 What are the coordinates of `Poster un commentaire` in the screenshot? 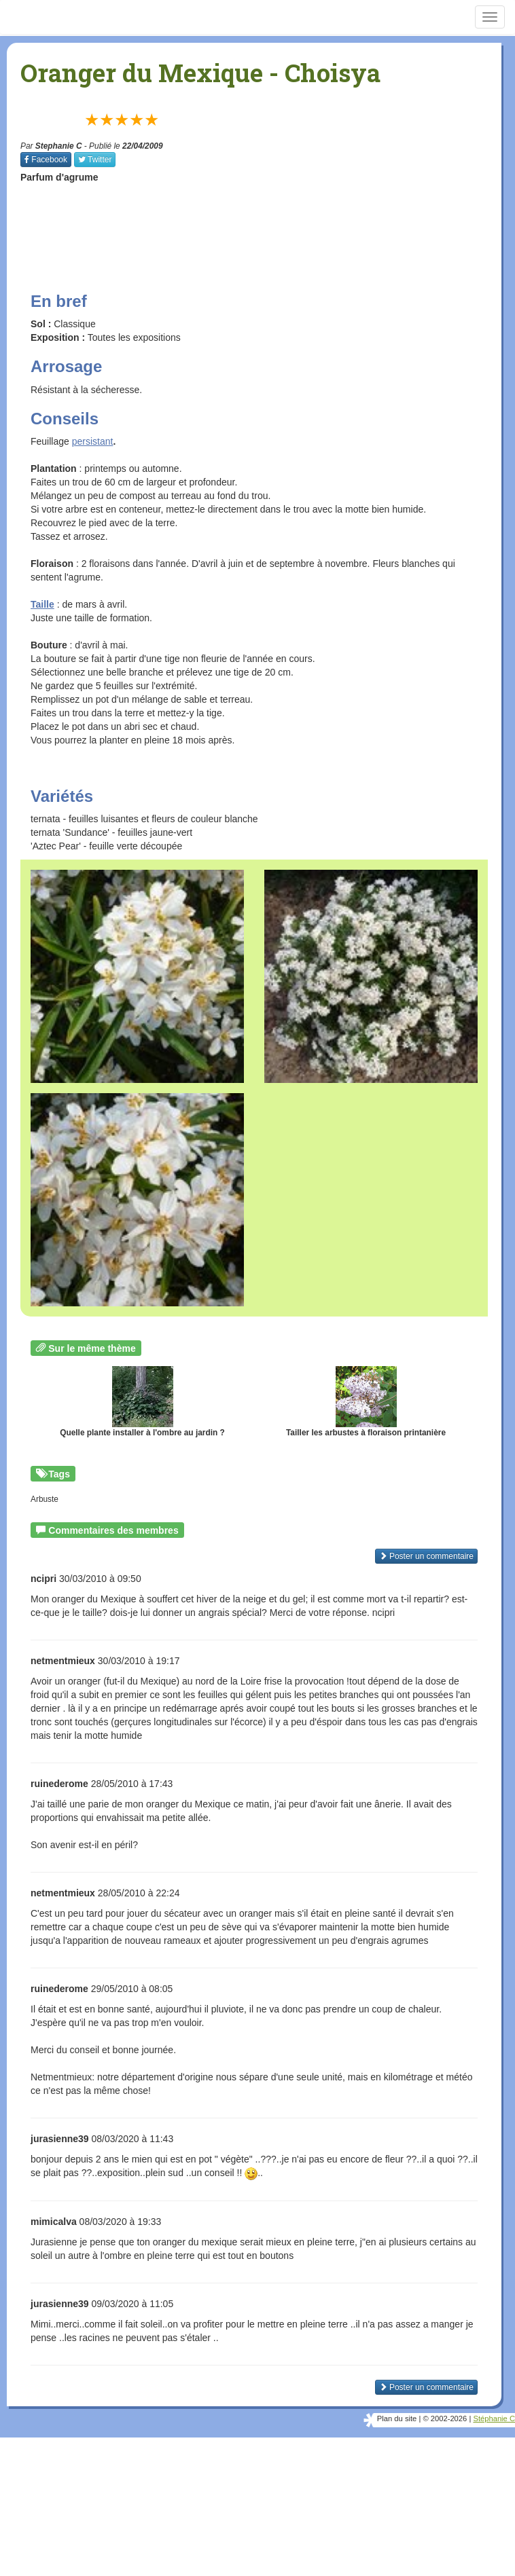 It's located at (426, 1556).